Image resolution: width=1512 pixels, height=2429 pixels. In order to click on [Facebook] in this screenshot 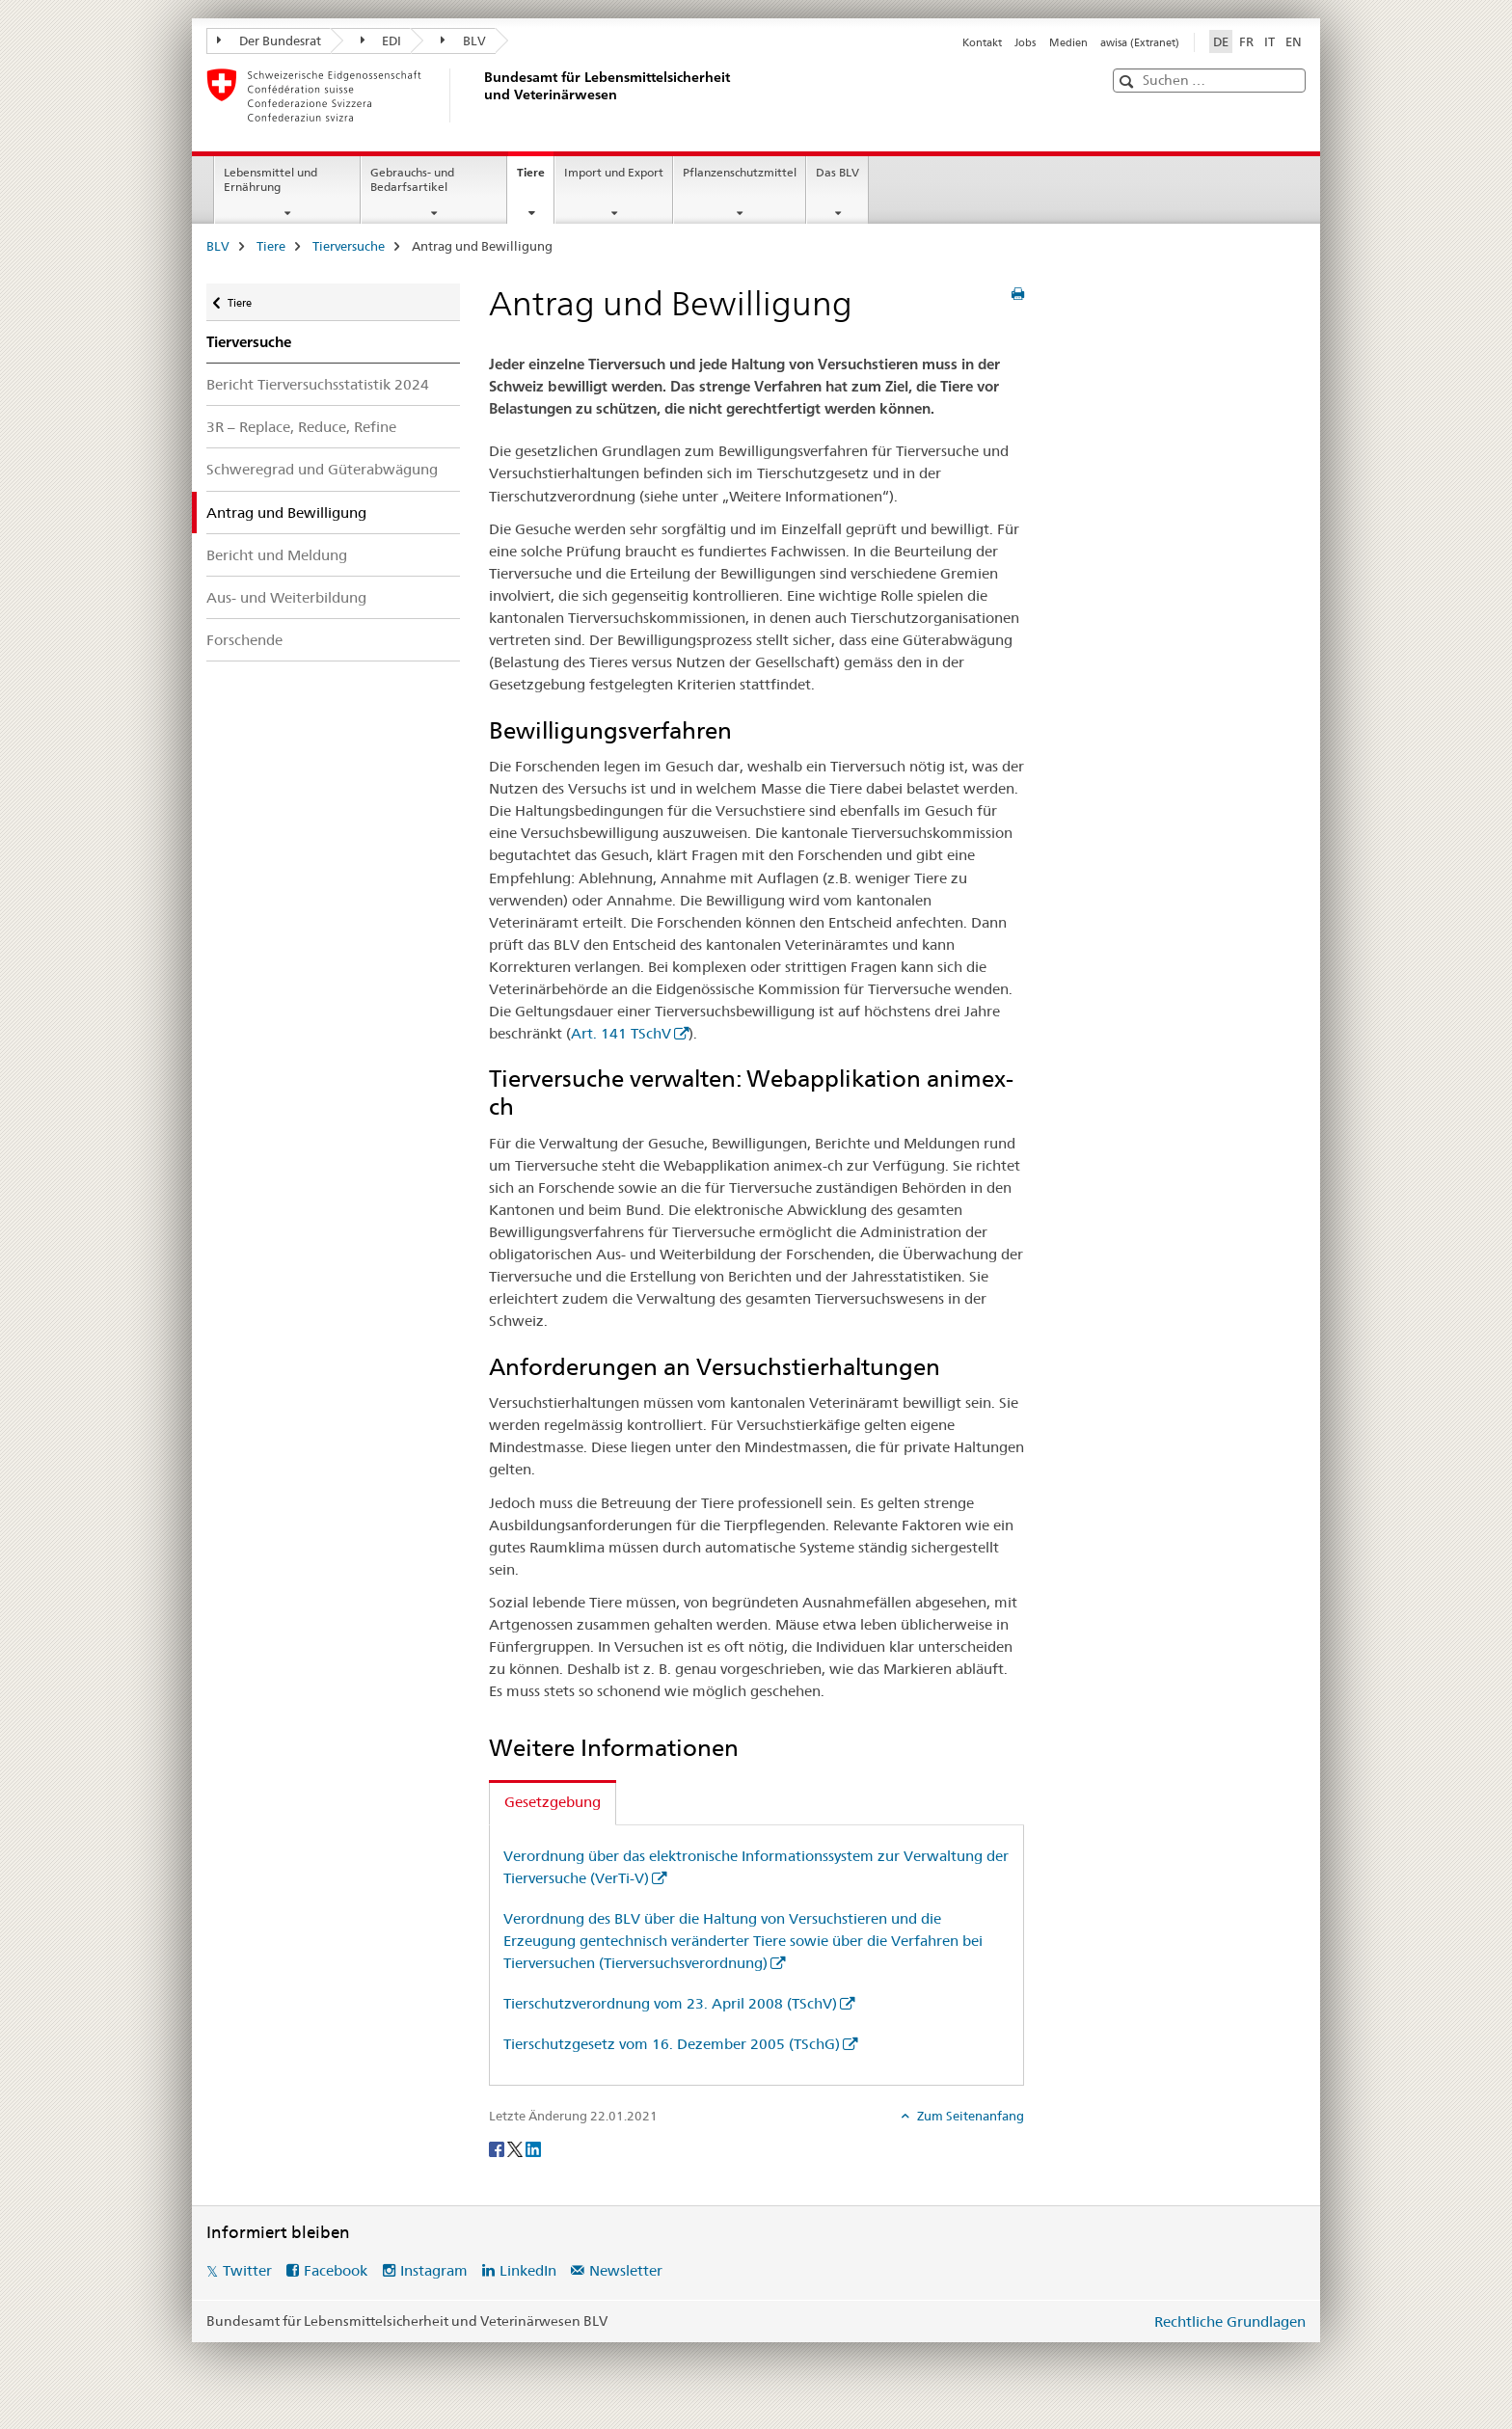, I will do `click(498, 2148)`.